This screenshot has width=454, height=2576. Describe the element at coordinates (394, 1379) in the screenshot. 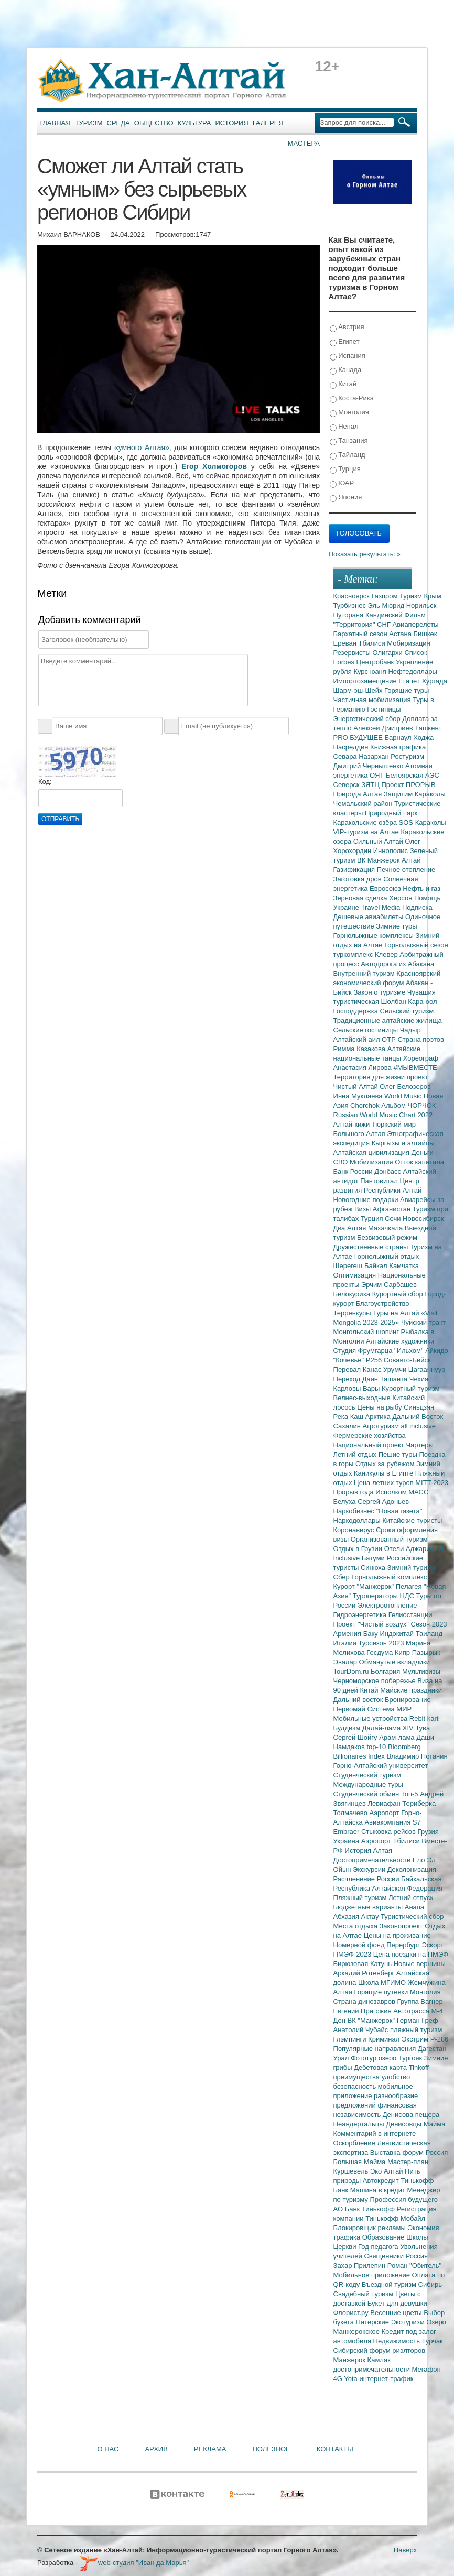

I see `Ташанта` at that location.